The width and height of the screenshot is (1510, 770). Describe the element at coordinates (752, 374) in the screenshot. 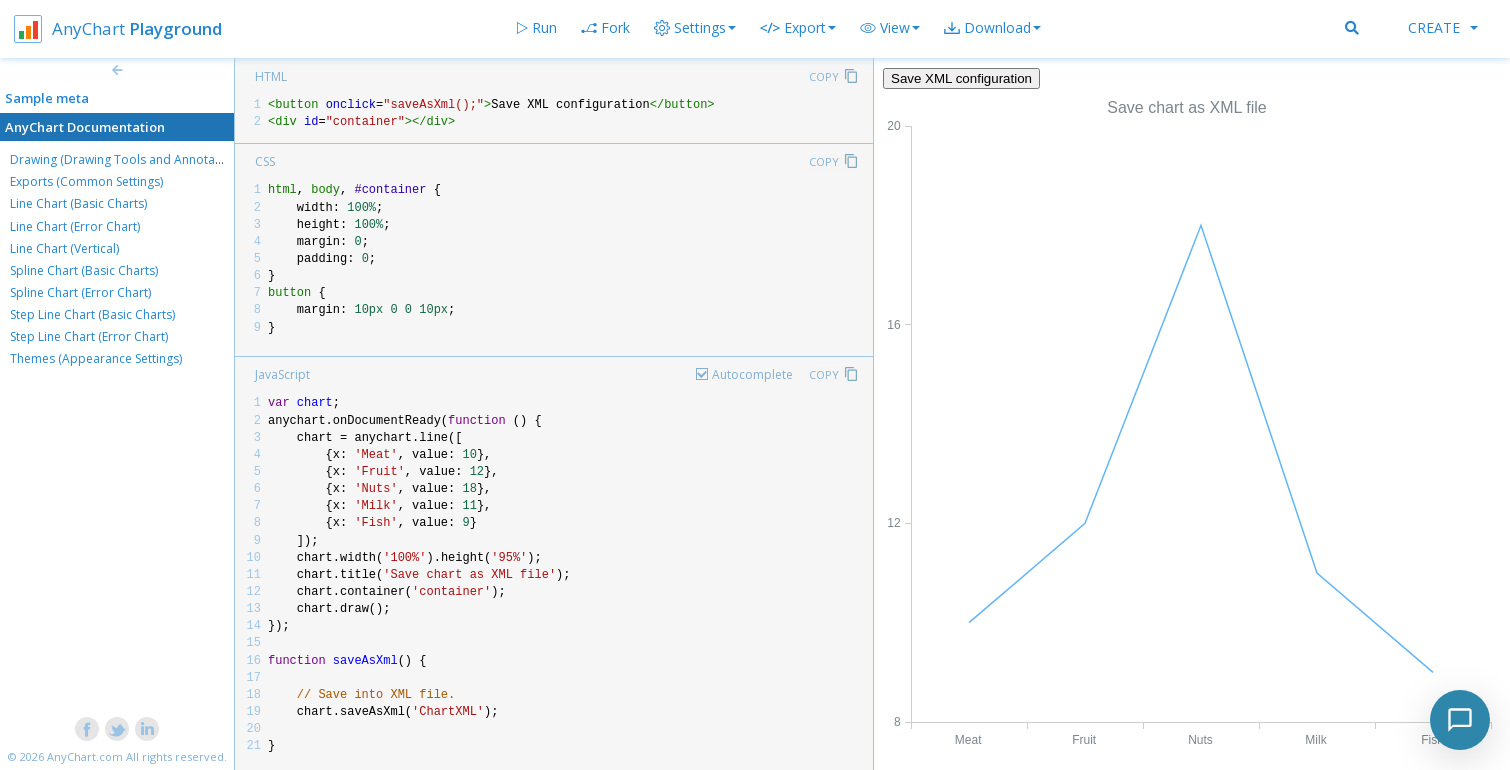

I see `Autocomplete` at that location.